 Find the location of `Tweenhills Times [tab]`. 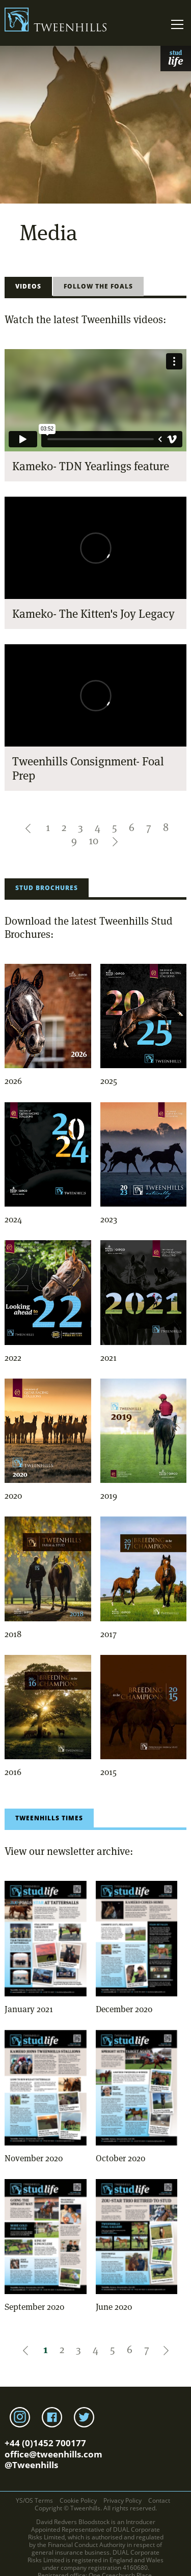

Tweenhills Times [tab] is located at coordinates (49, 1818).